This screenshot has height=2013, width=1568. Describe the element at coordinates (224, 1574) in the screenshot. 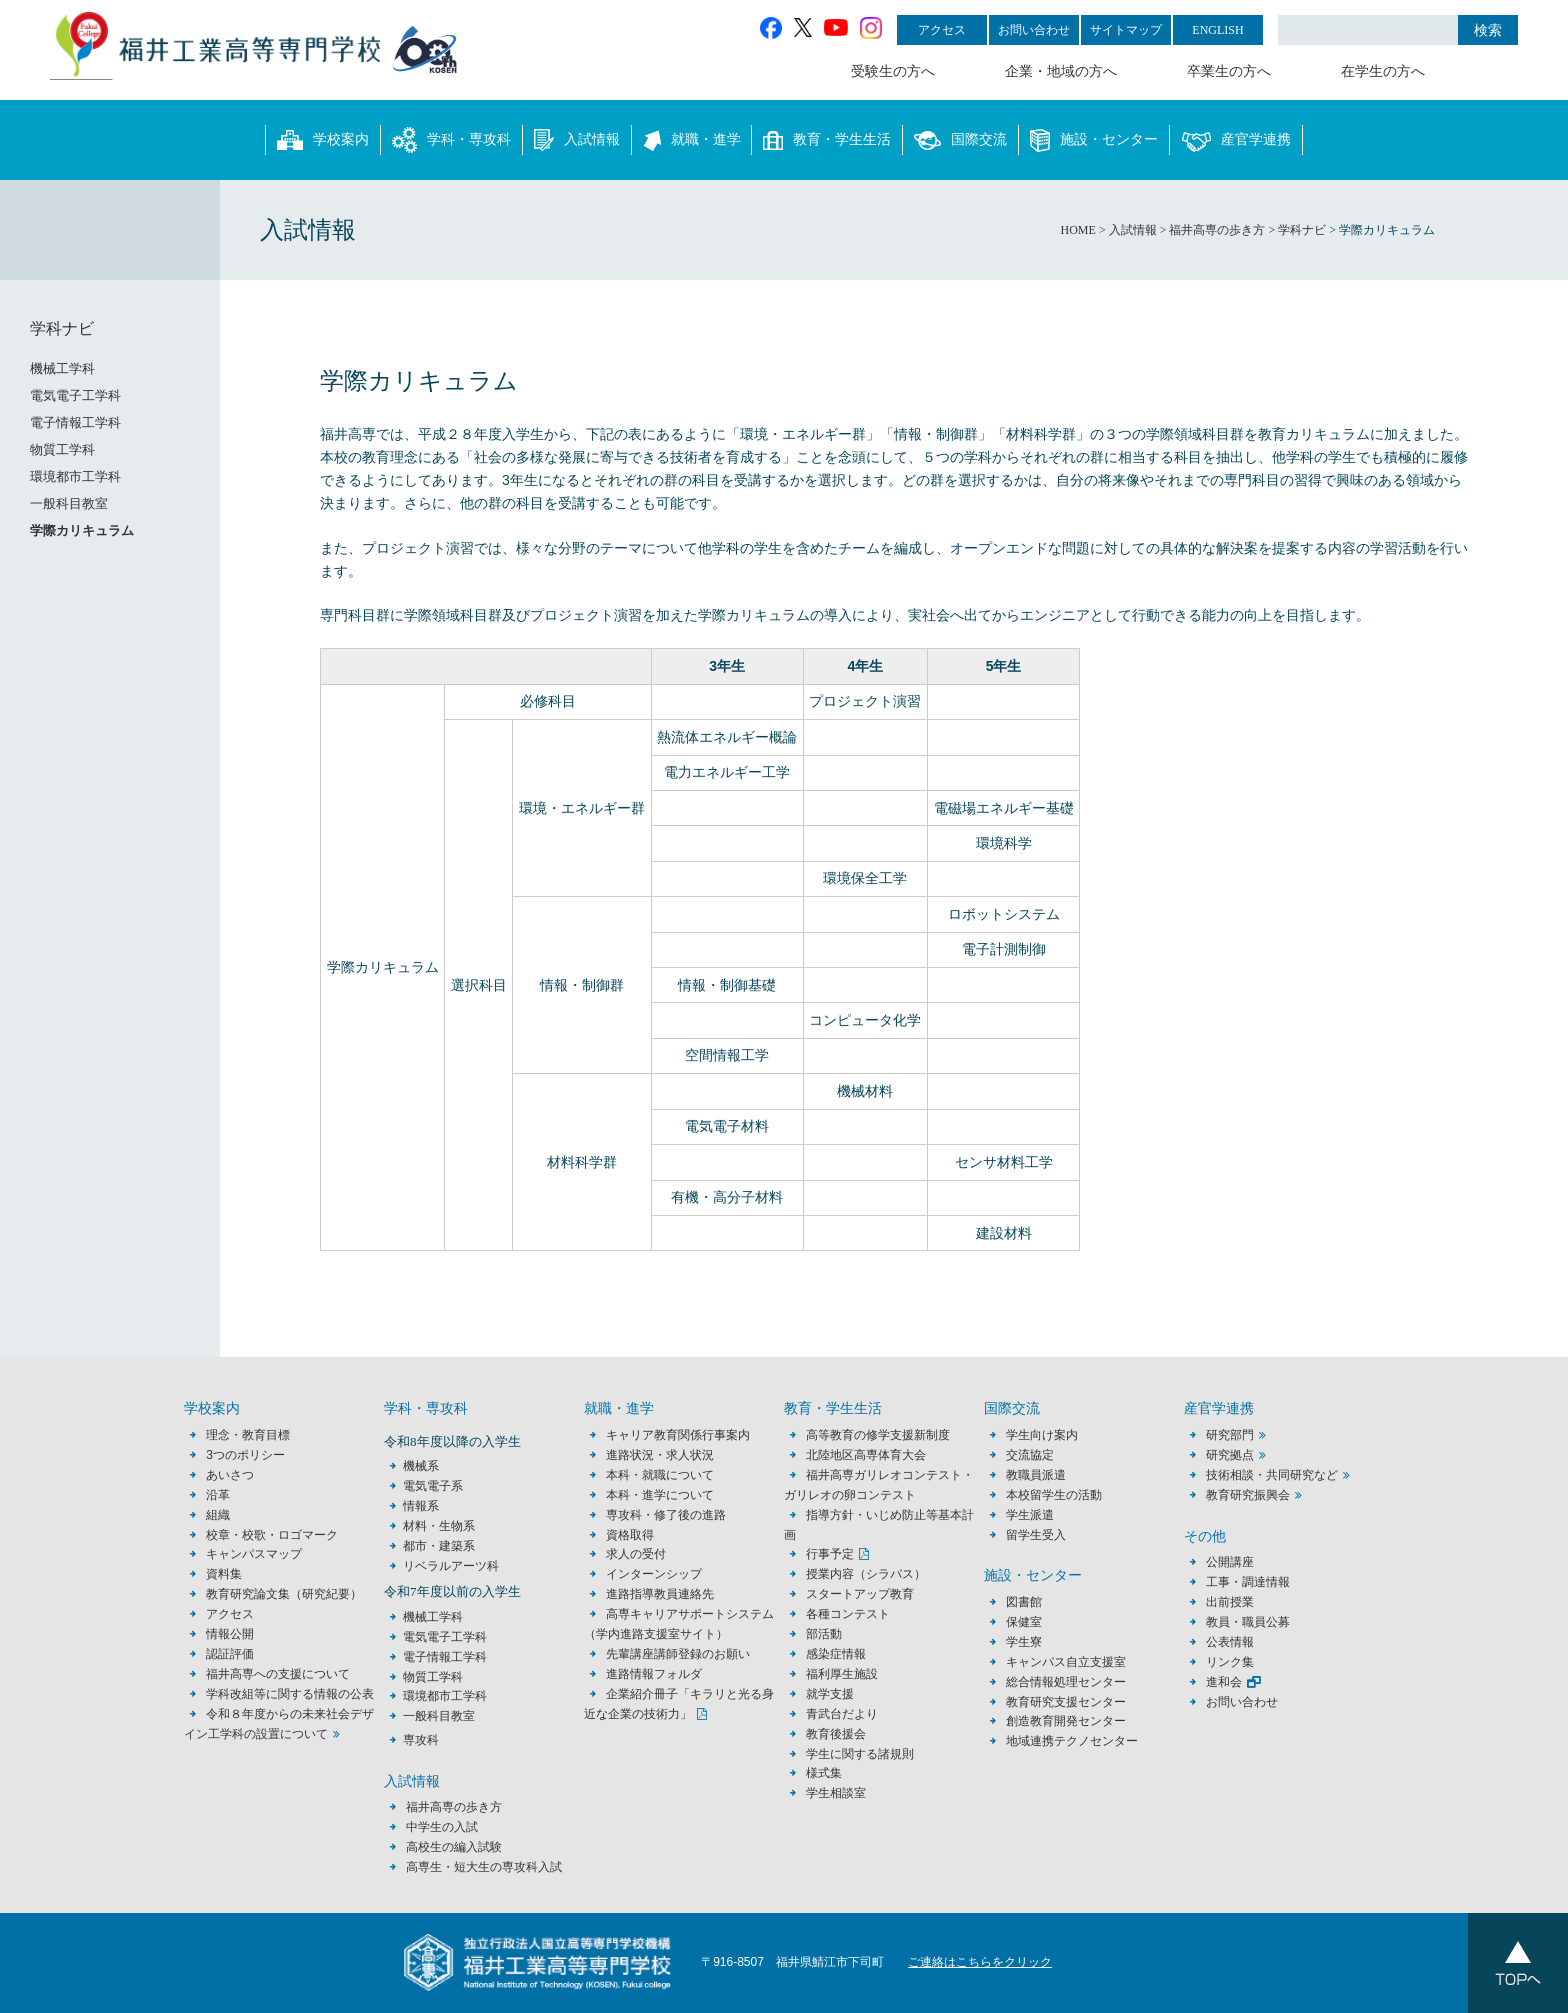

I see `資料集` at that location.